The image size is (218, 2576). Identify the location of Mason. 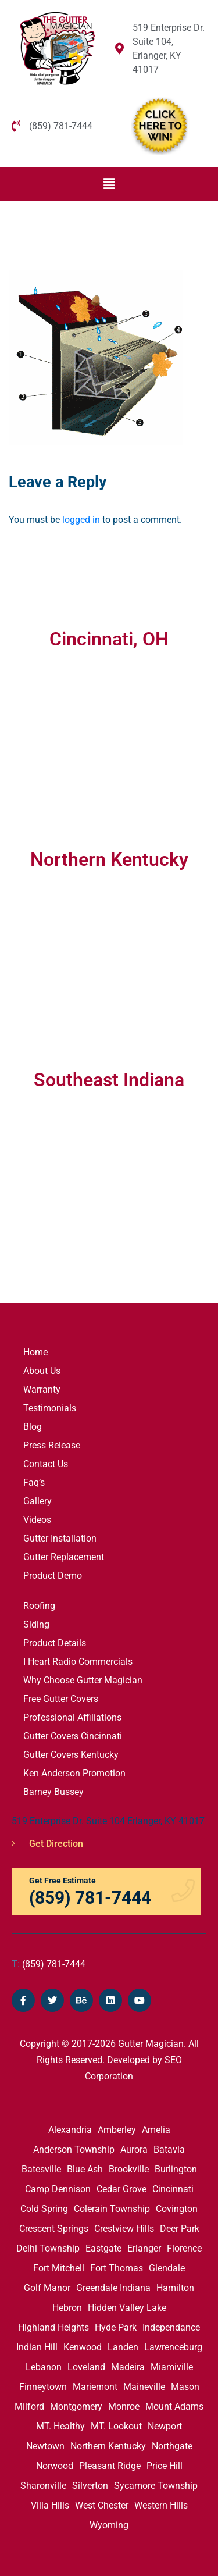
(185, 2386).